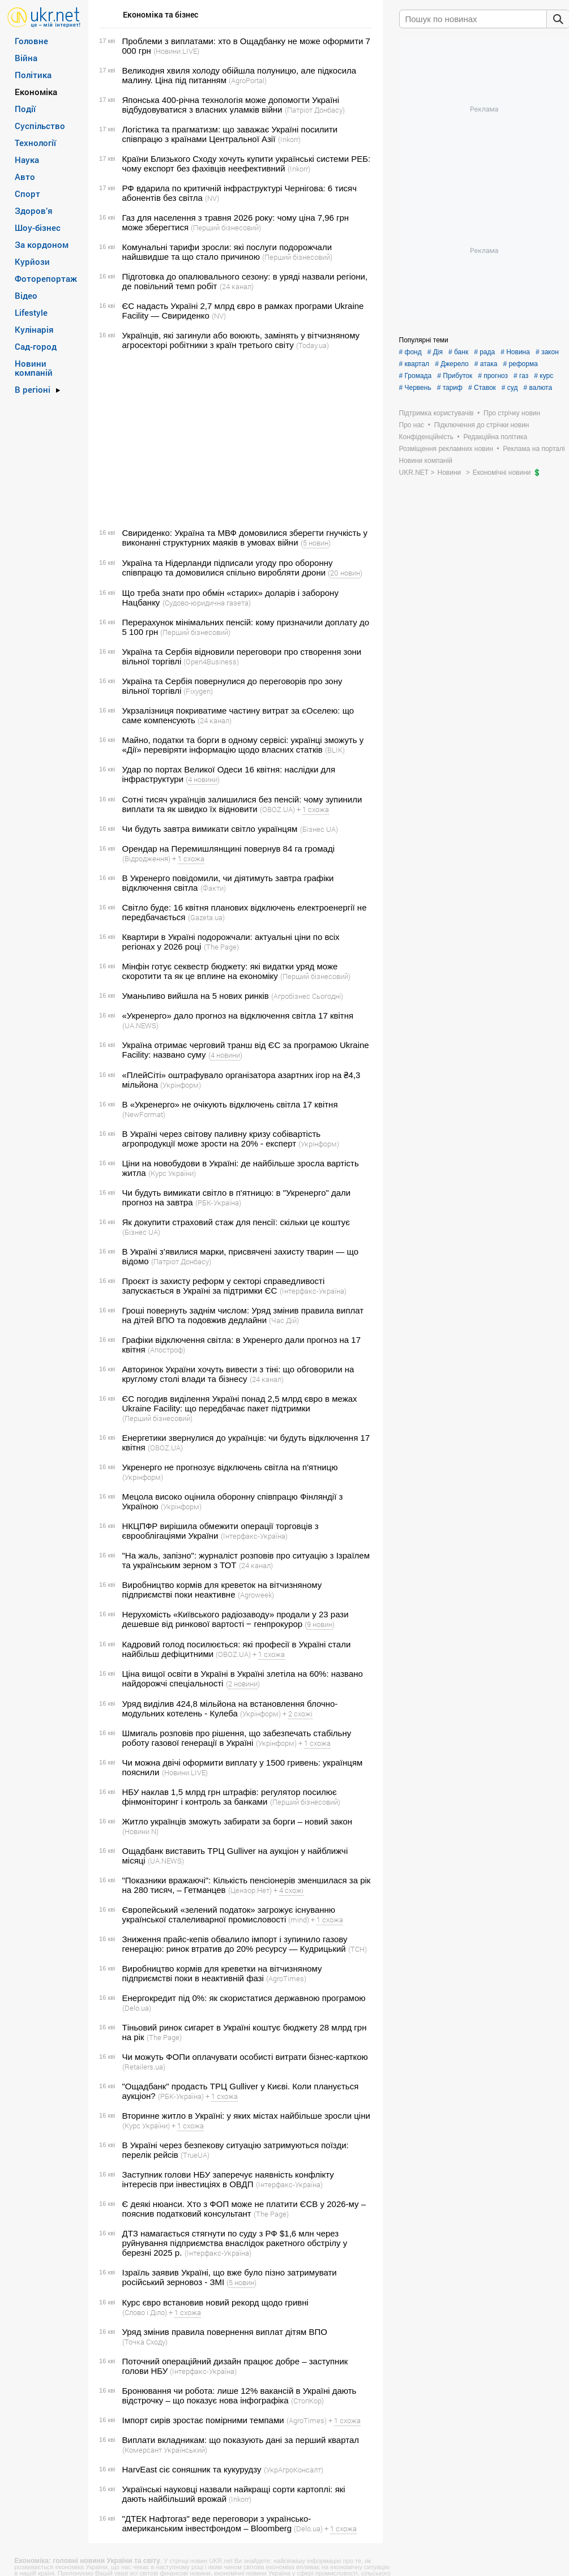  What do you see at coordinates (293, 2470) in the screenshot?
I see `(УкрАгроКонсалт)` at bounding box center [293, 2470].